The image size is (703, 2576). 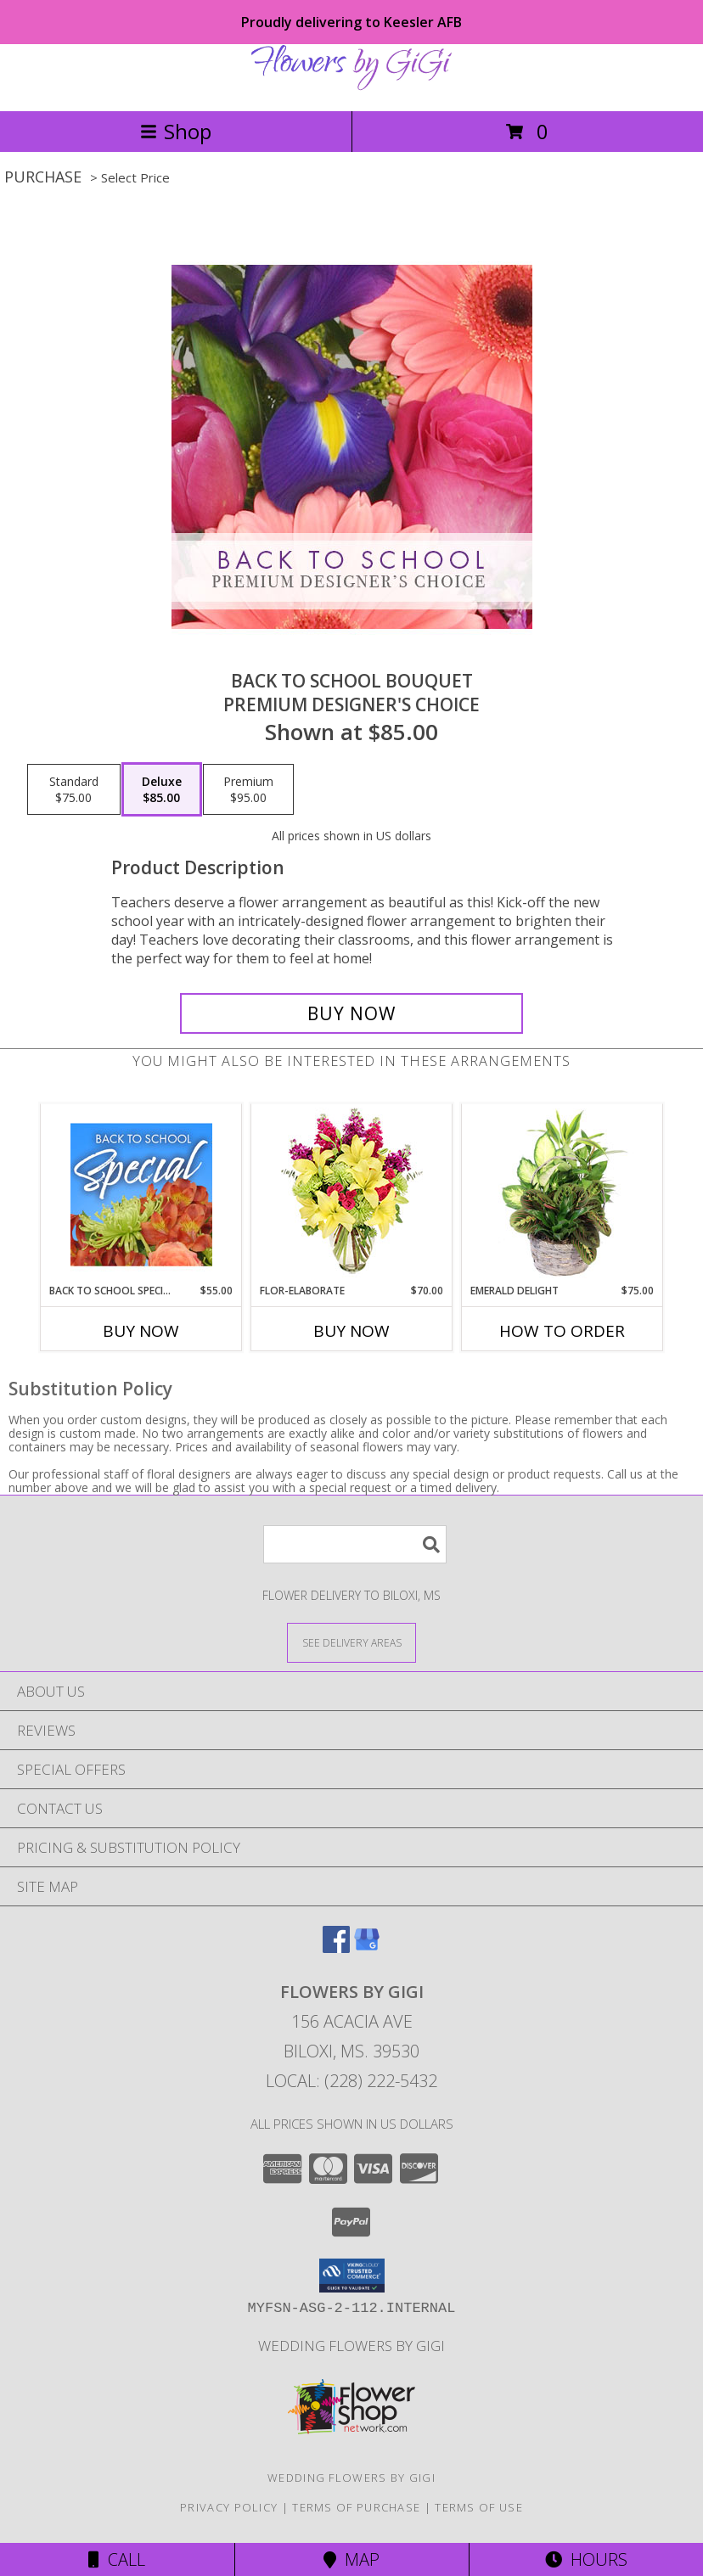 What do you see at coordinates (175, 131) in the screenshot?
I see `Shop` at bounding box center [175, 131].